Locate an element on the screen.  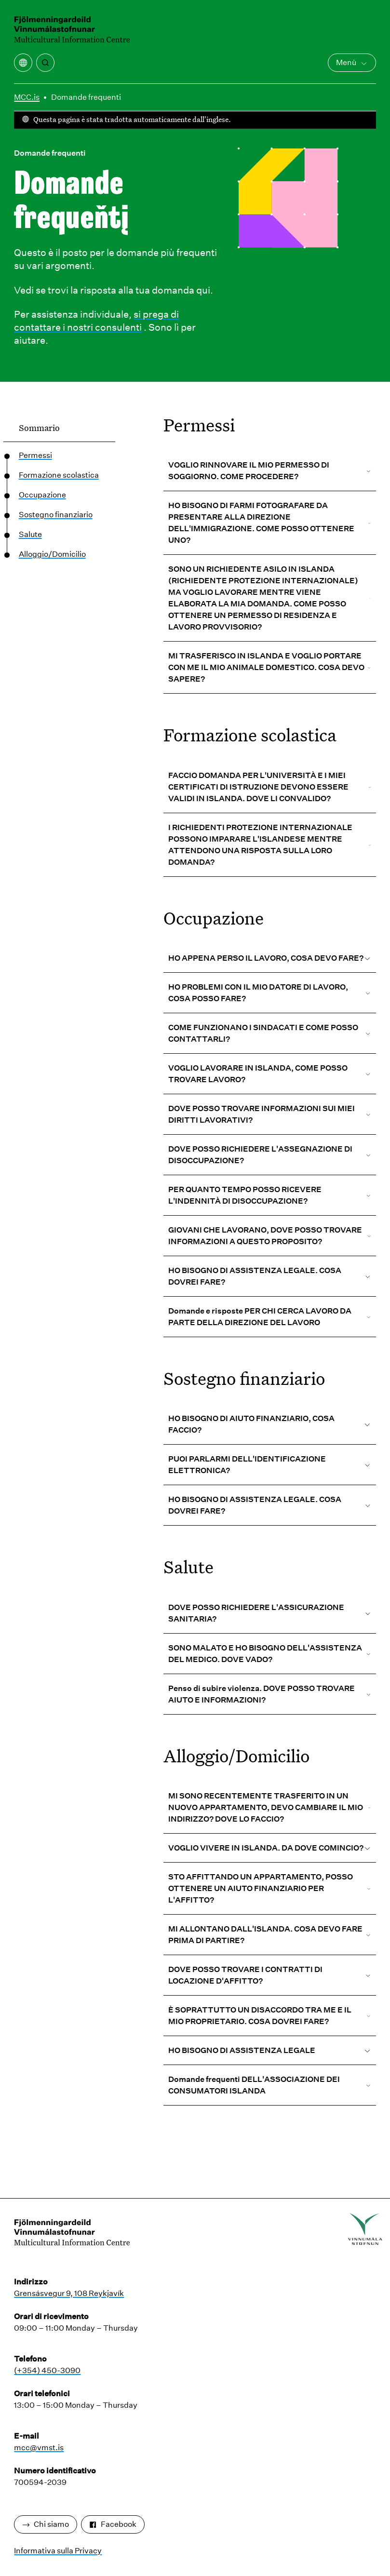
[Ricerca] is located at coordinates (45, 63).